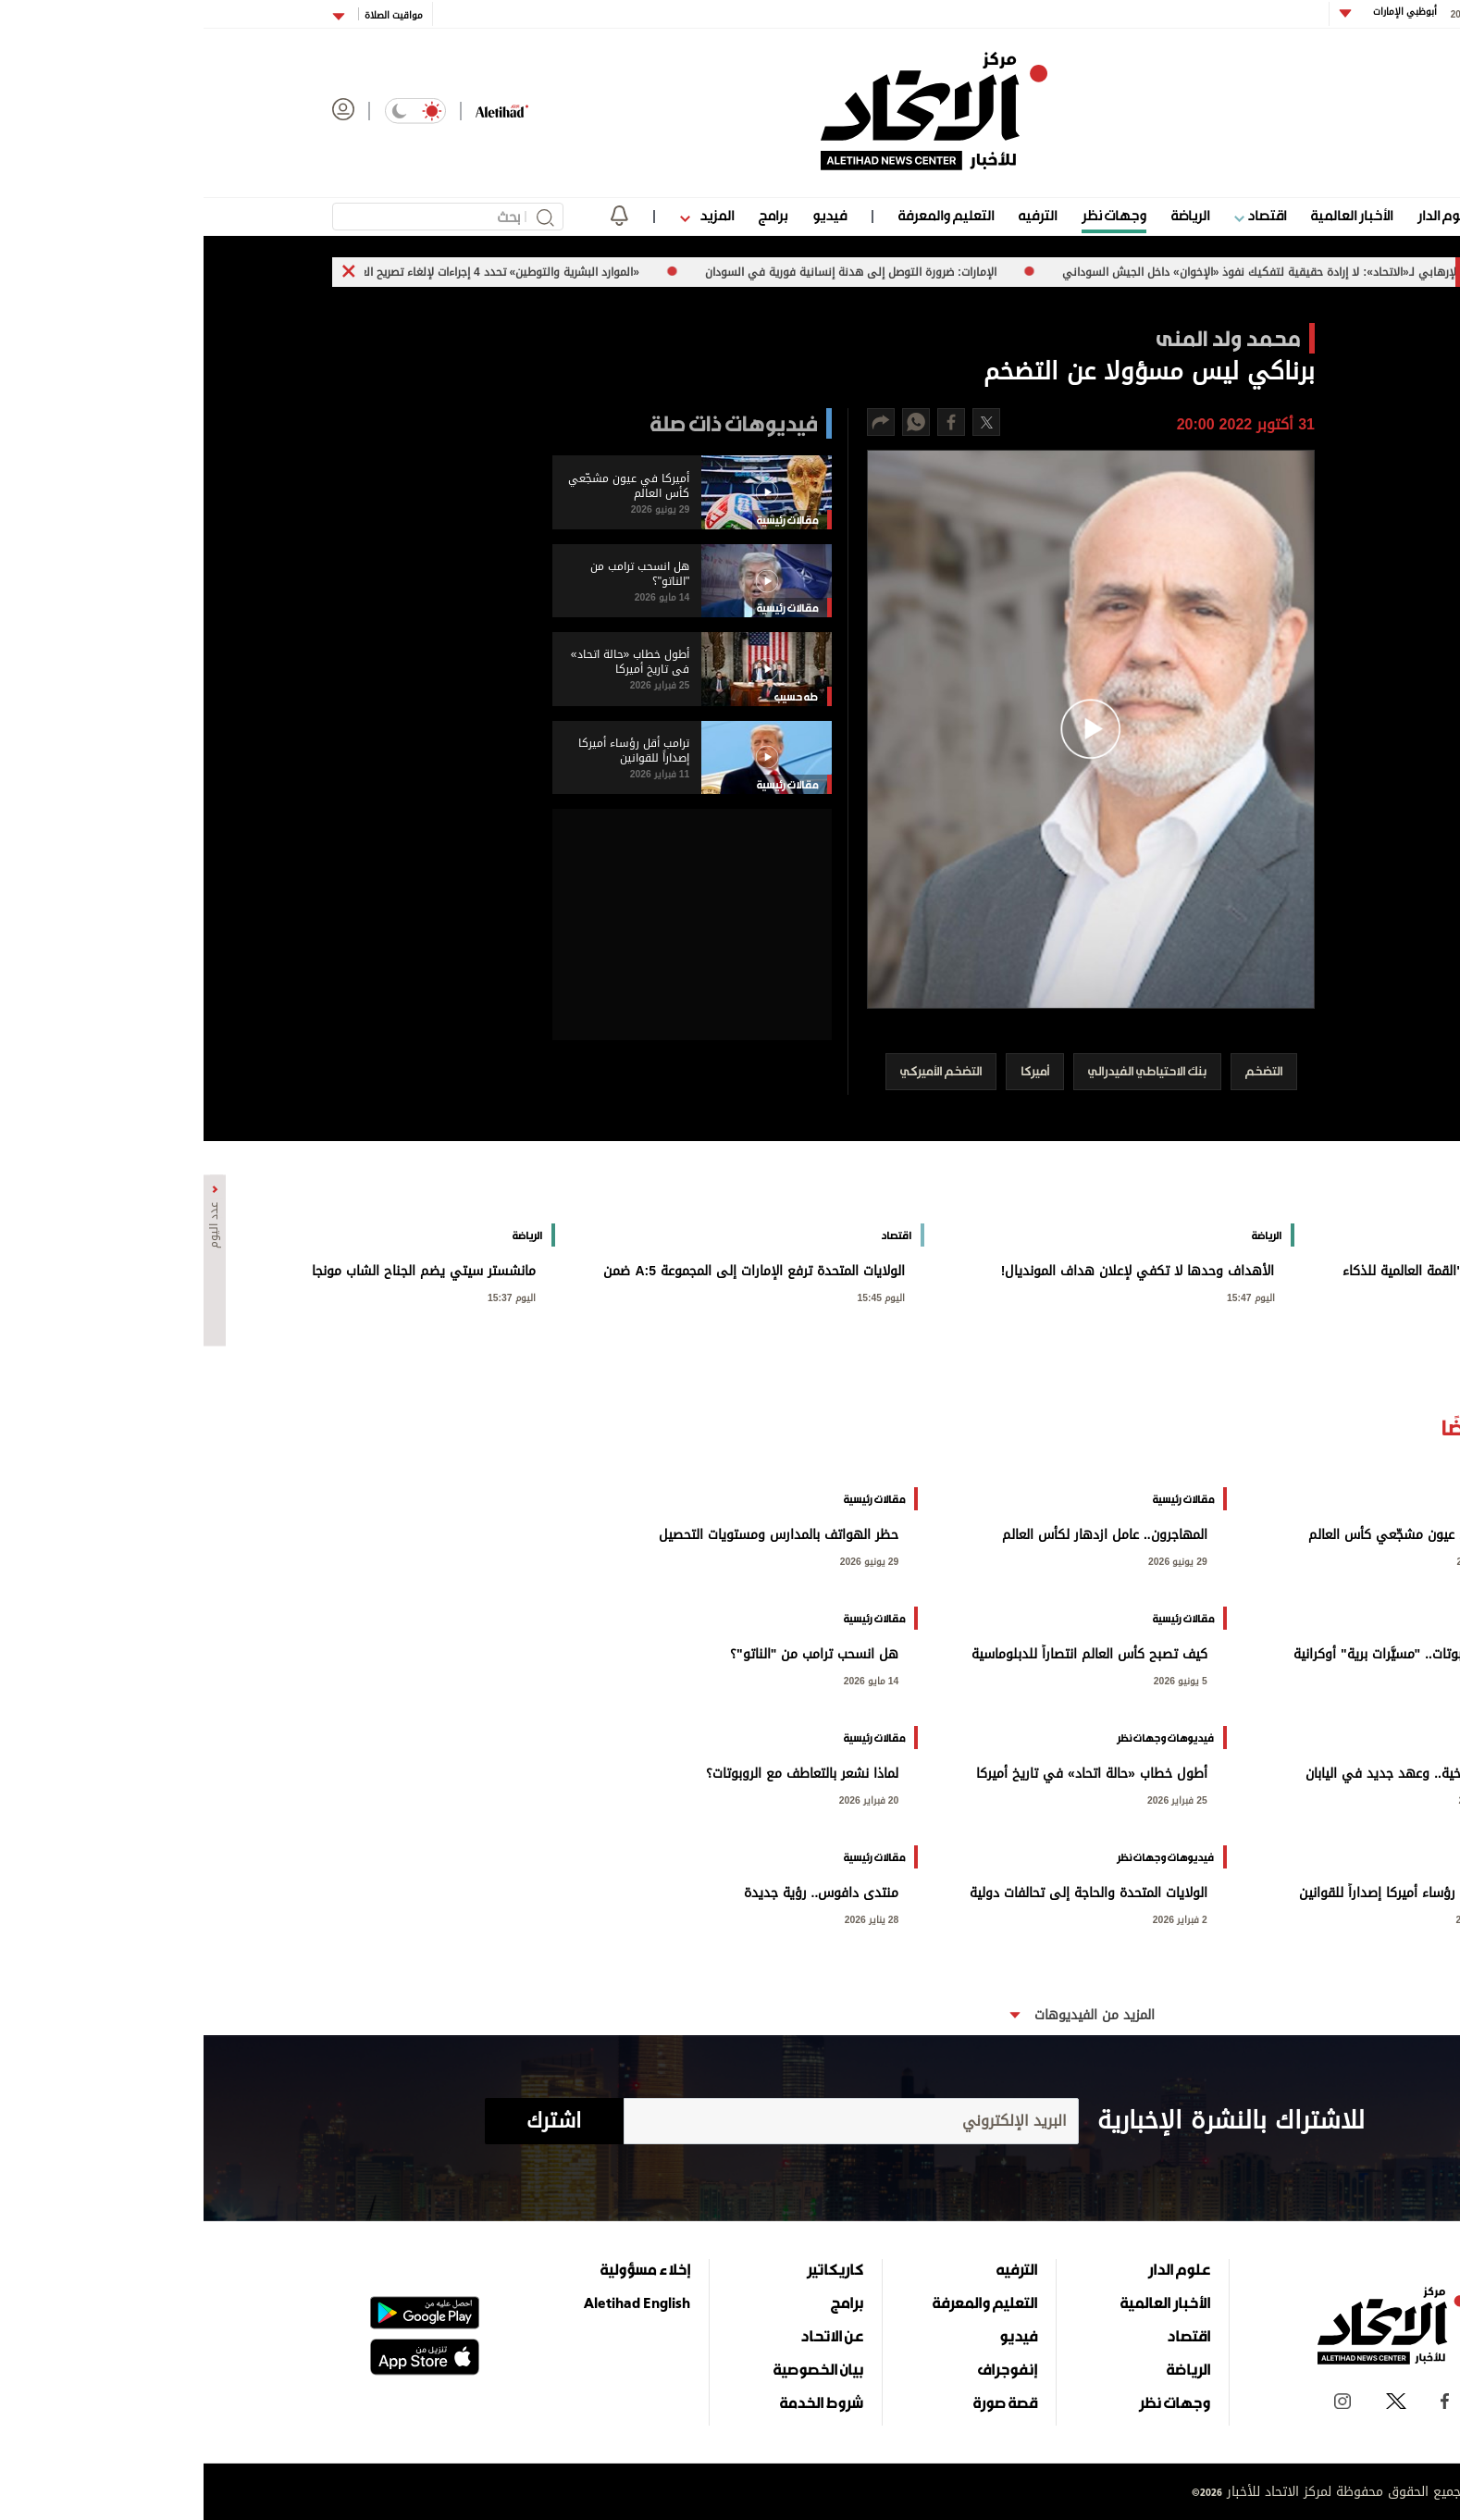 This screenshot has height=2520, width=1460. What do you see at coordinates (1417, 1296) in the screenshot?
I see `اليوم 16:00` at bounding box center [1417, 1296].